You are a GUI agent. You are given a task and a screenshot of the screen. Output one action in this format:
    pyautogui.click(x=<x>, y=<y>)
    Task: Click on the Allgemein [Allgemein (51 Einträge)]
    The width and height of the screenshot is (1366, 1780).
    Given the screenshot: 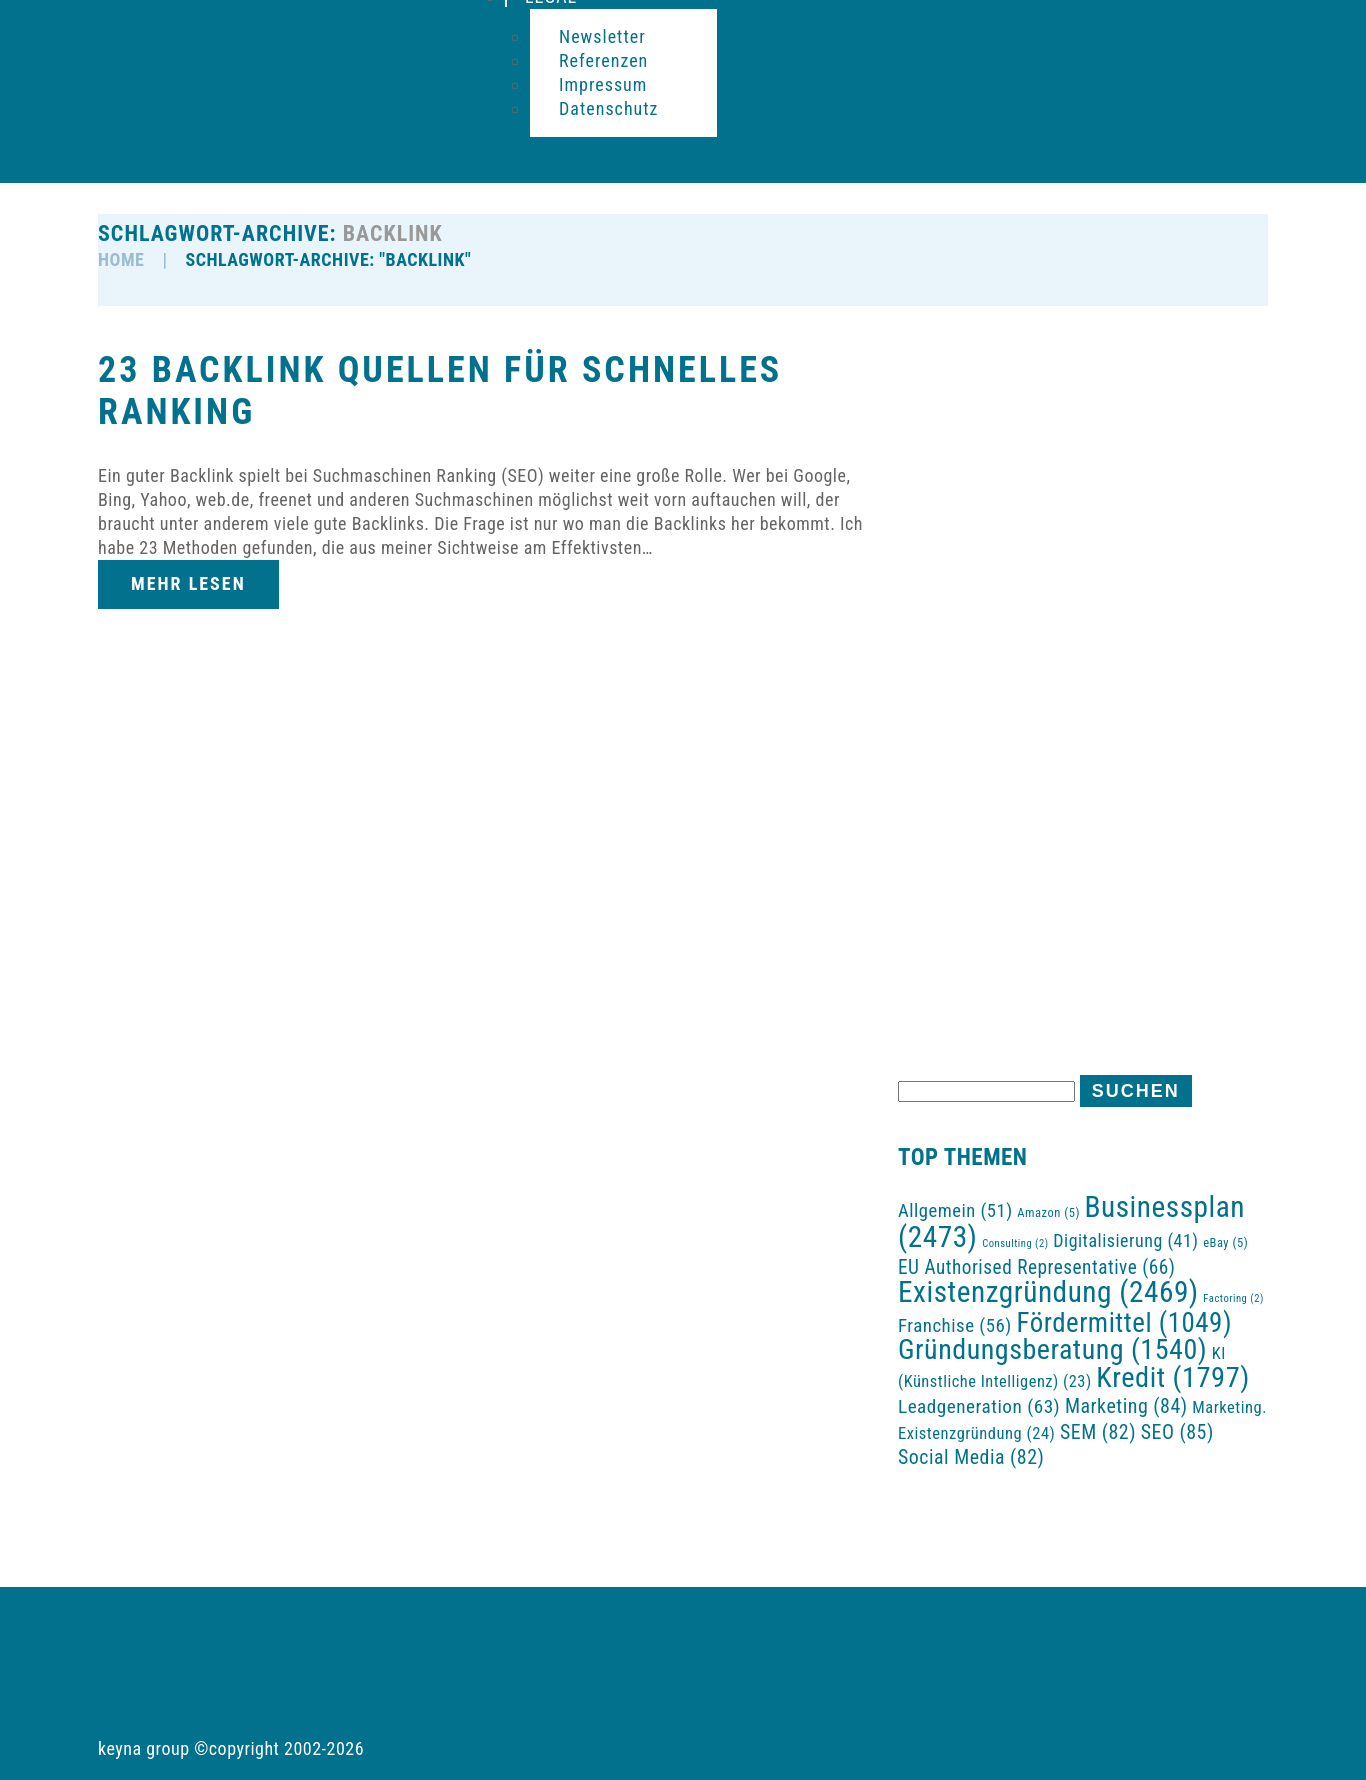 What is the action you would take?
    pyautogui.click(x=955, y=1211)
    